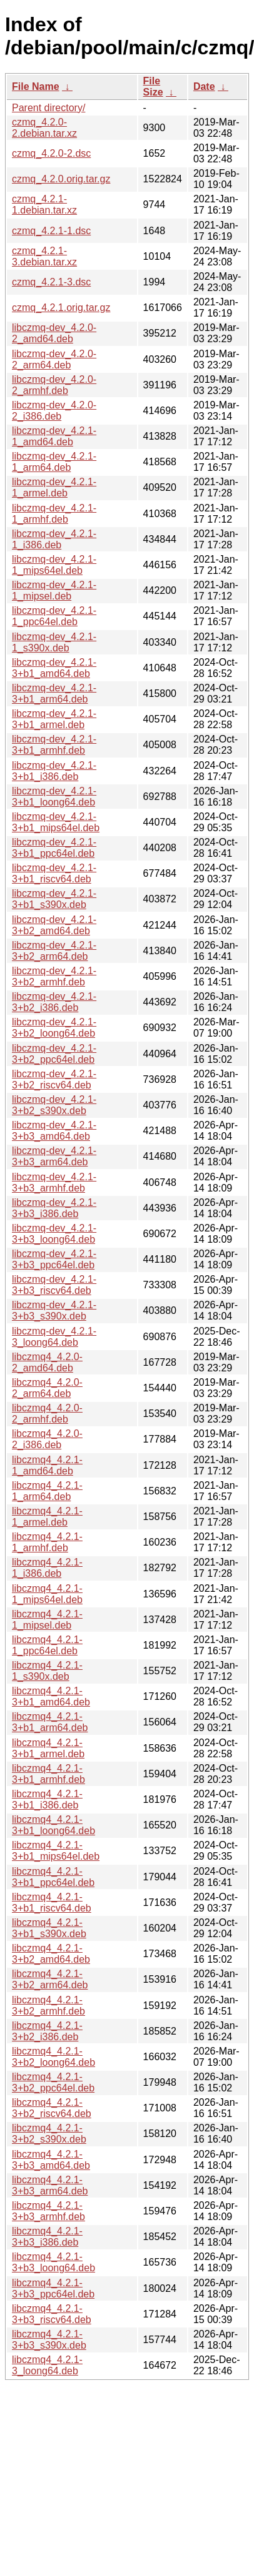  Describe the element at coordinates (53, 1877) in the screenshot. I see `libczmq4_4.2.1-3+b1_ppc64el.deb` at that location.